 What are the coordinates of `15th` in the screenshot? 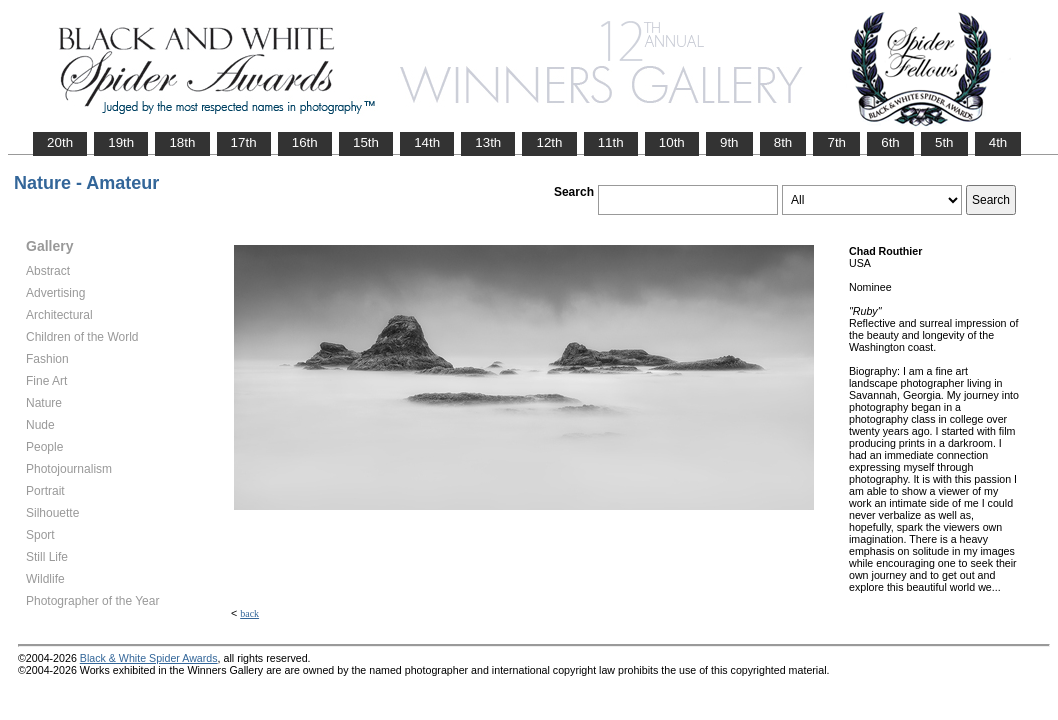 It's located at (366, 142).